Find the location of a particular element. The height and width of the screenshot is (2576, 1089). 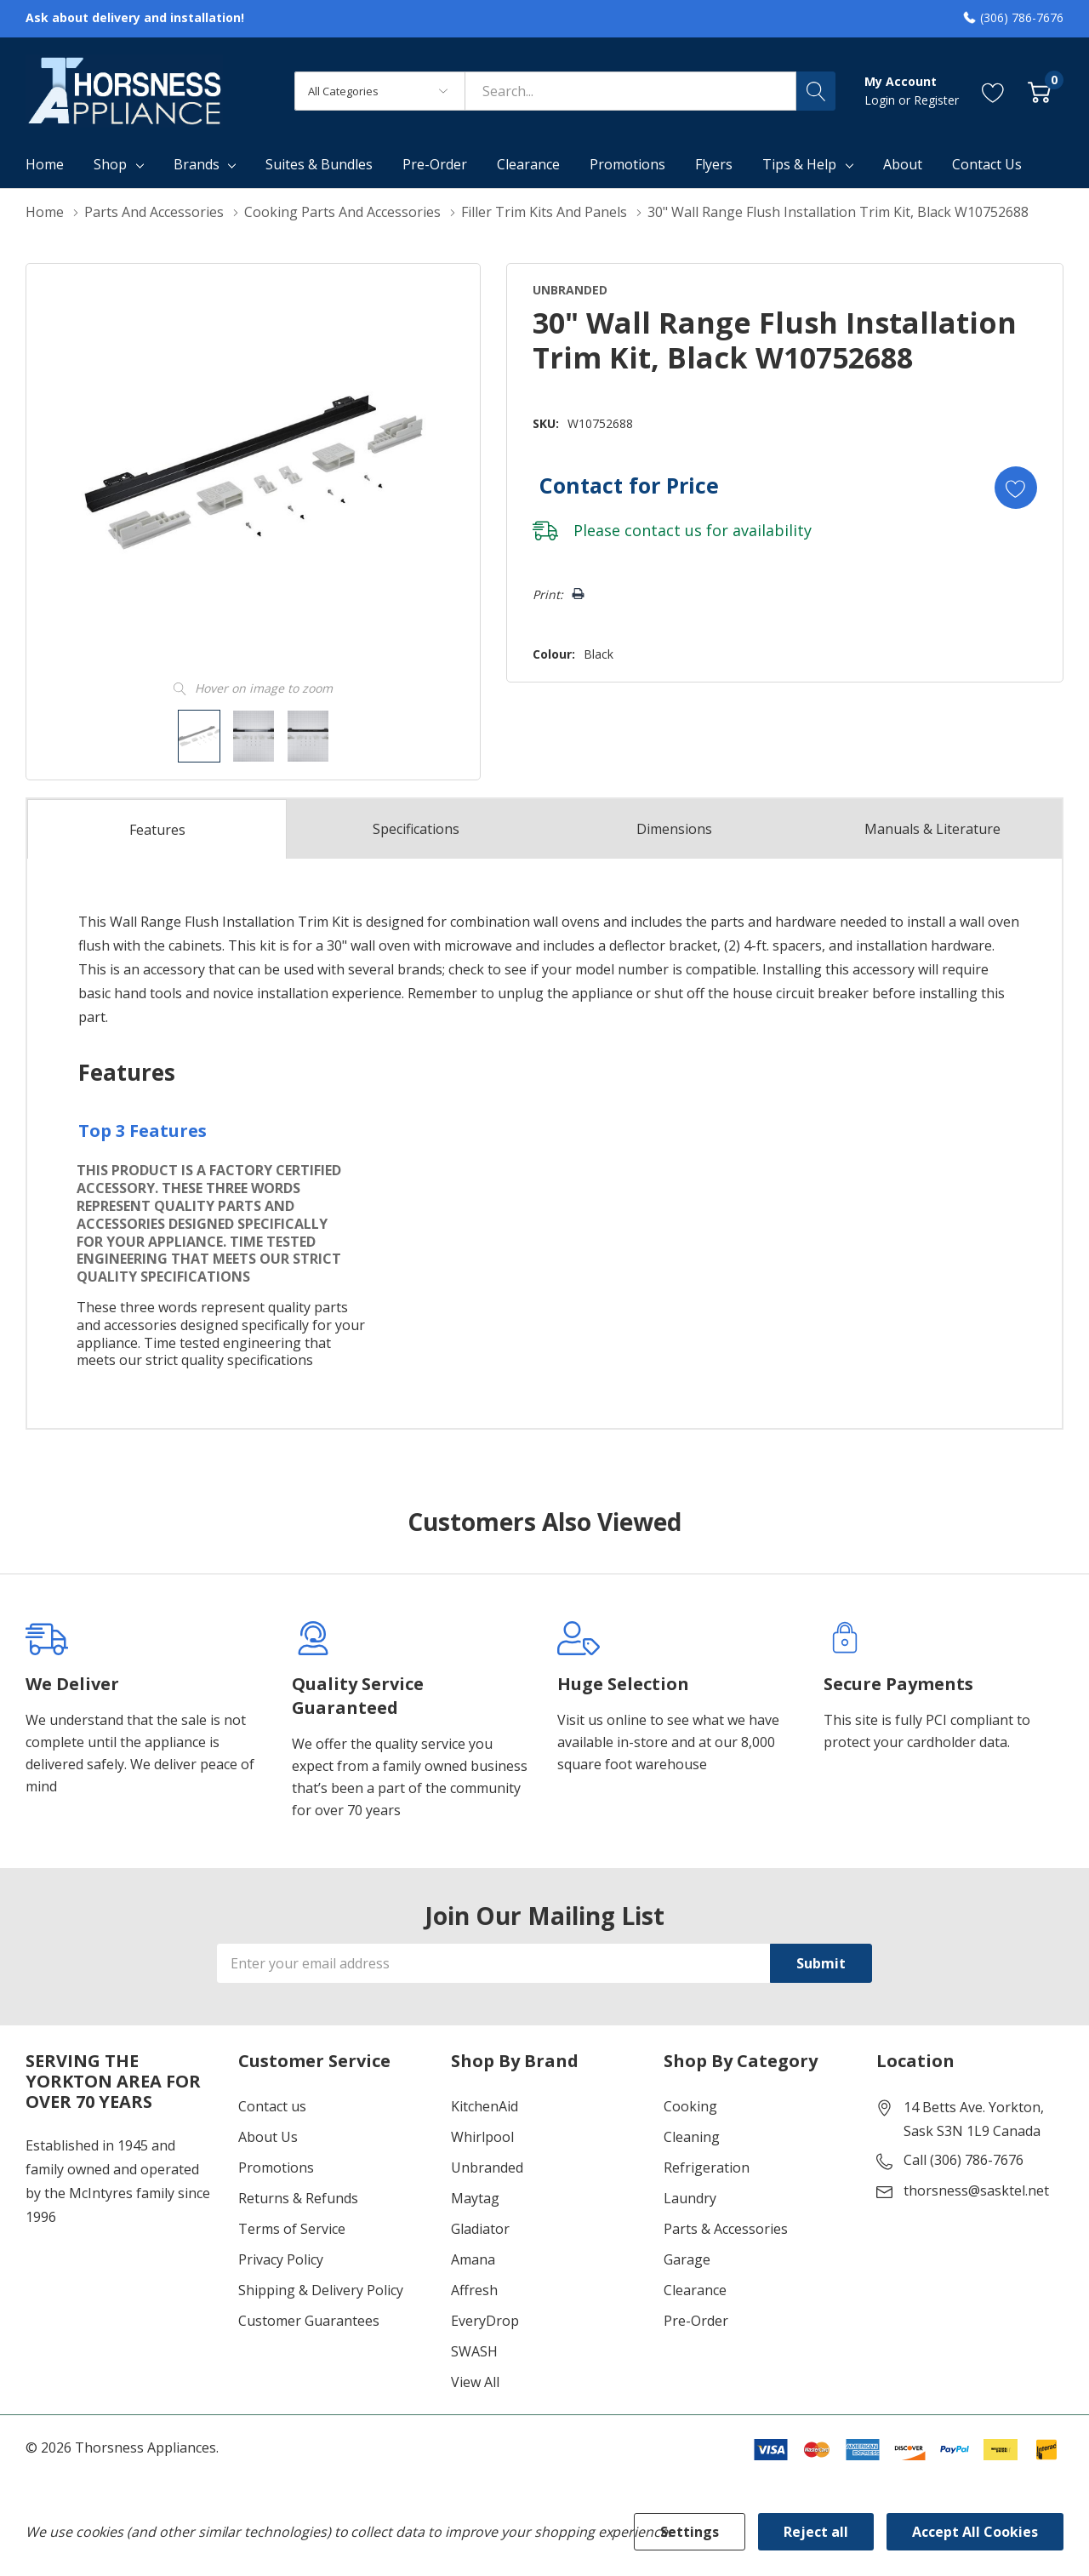

Contact for Price is located at coordinates (629, 485).